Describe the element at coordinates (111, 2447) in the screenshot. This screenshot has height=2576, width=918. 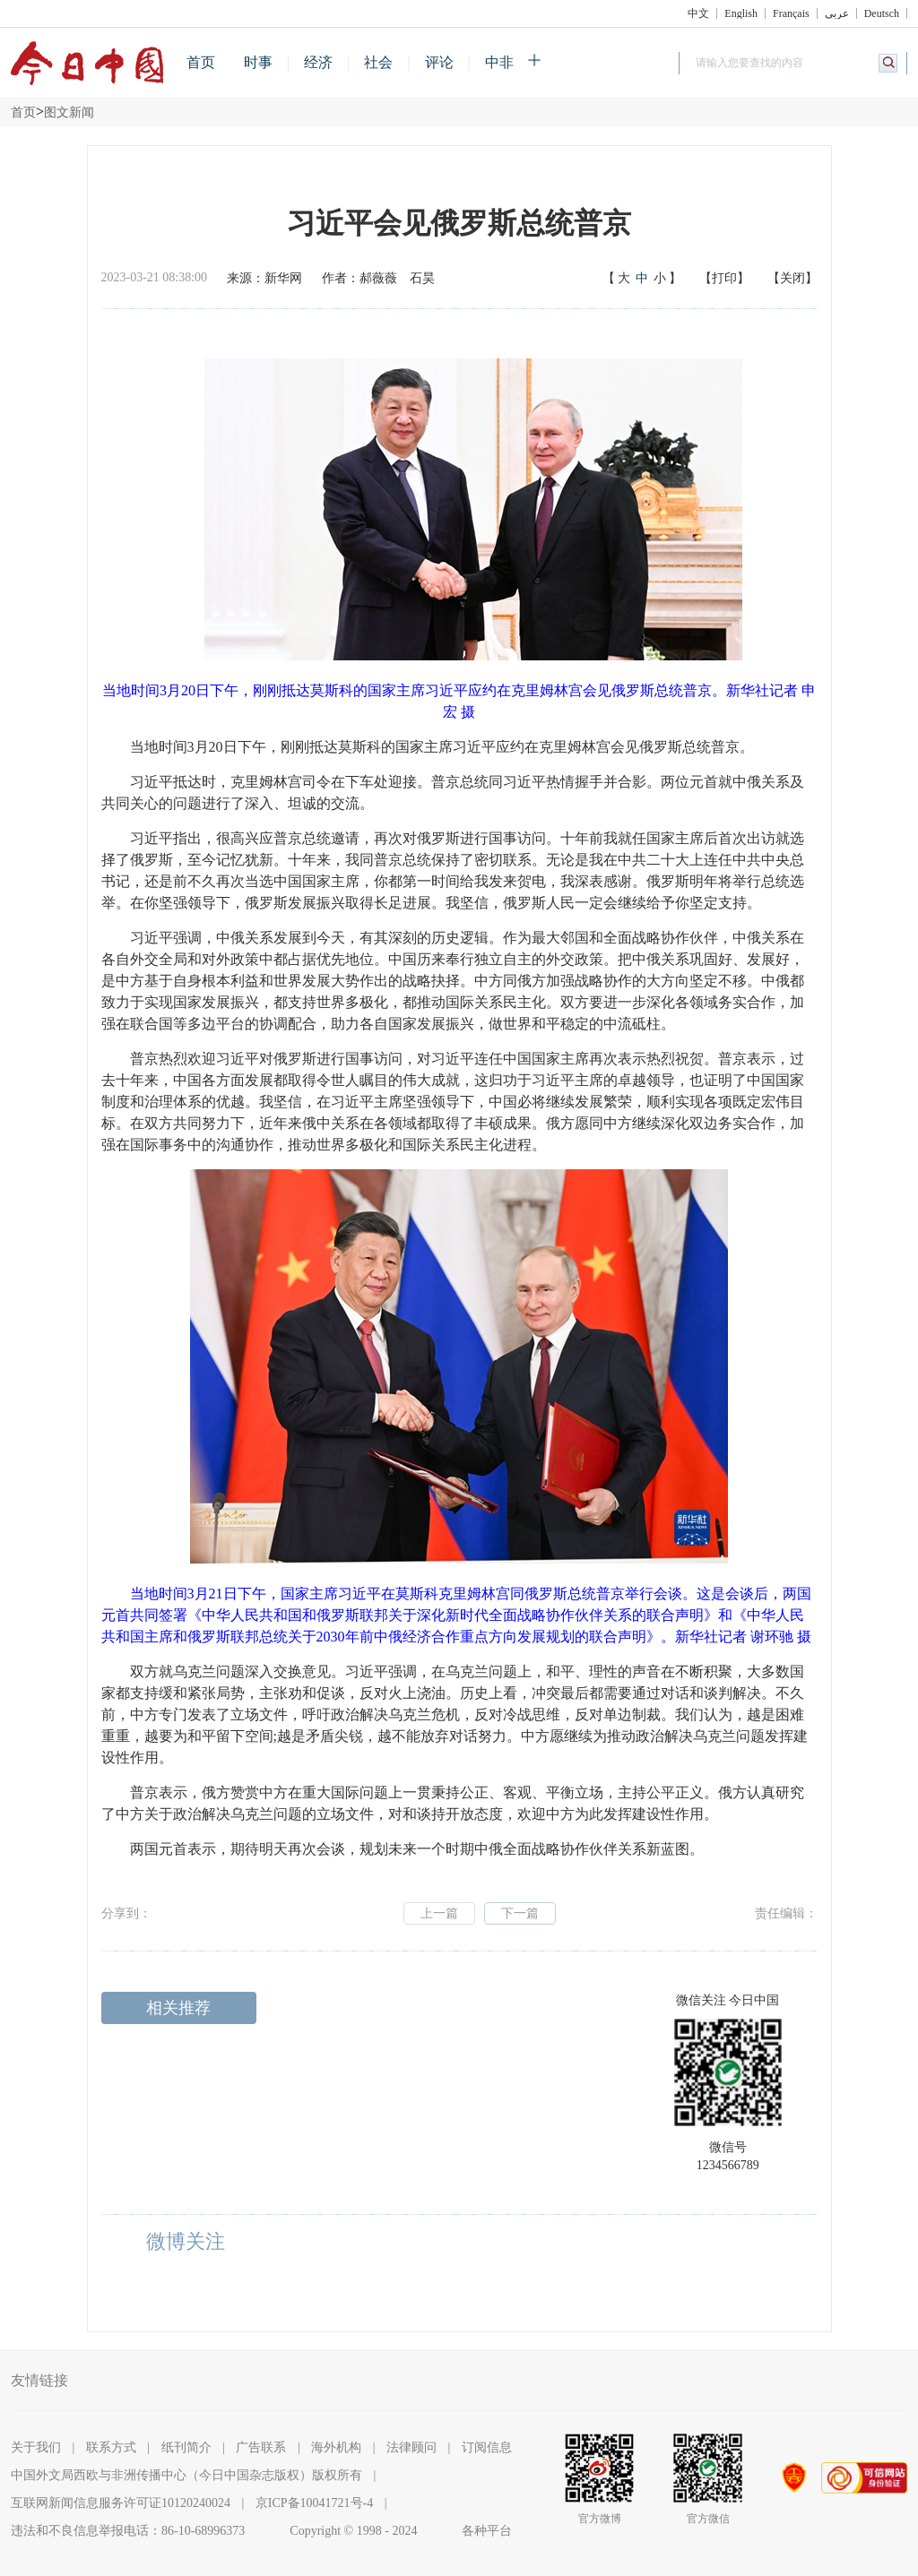
I see `联系方式` at that location.